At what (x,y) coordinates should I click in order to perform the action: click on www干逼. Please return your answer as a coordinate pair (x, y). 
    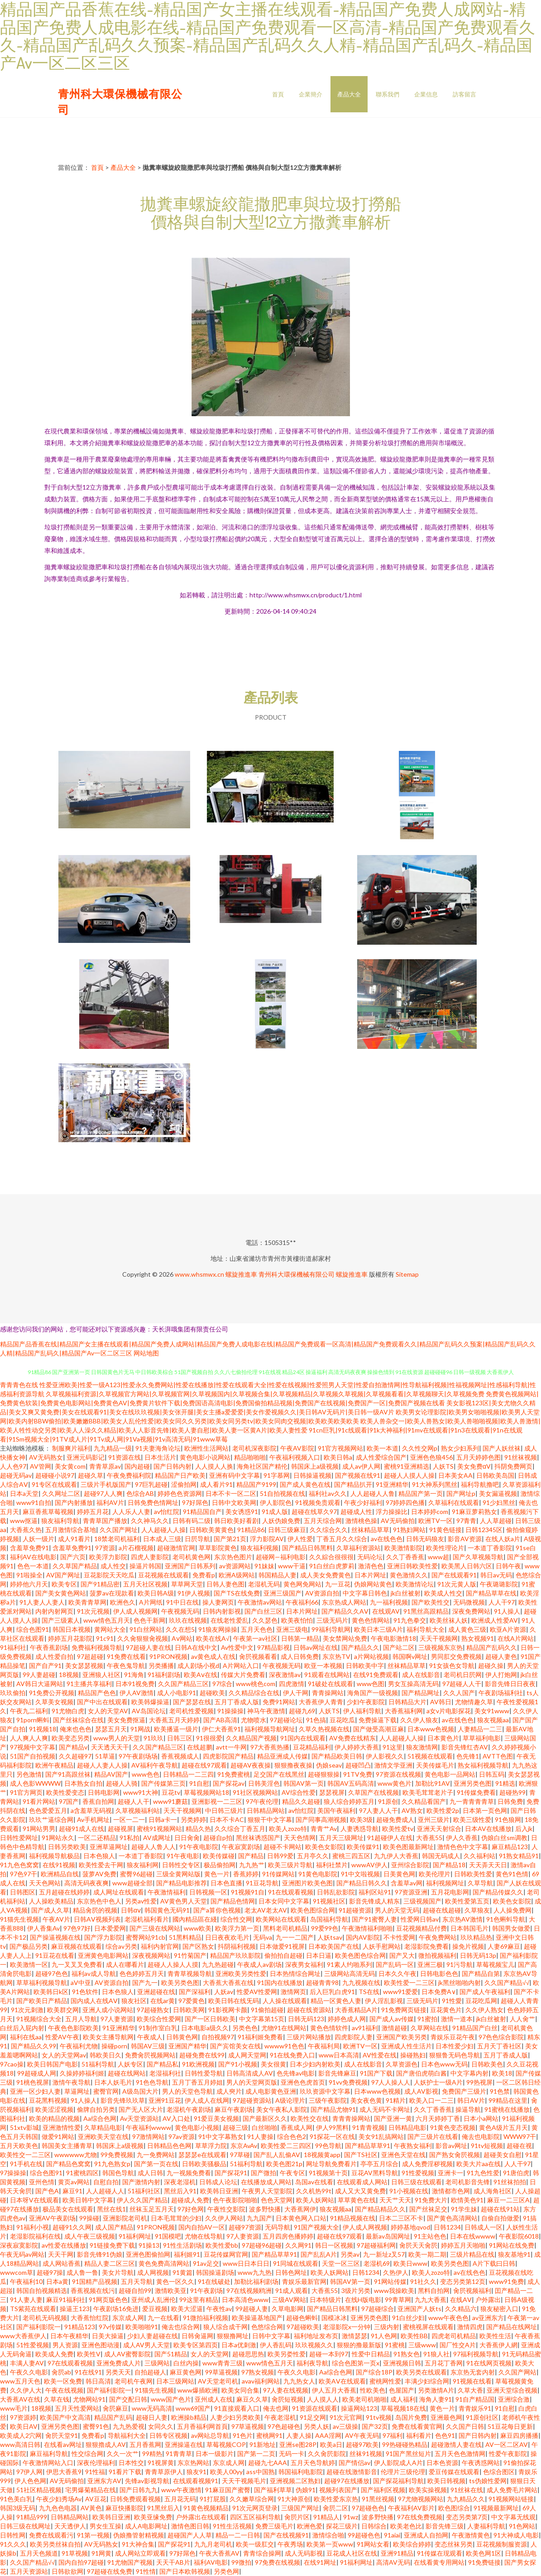
    Looking at the image, I should click on (292, 1566).